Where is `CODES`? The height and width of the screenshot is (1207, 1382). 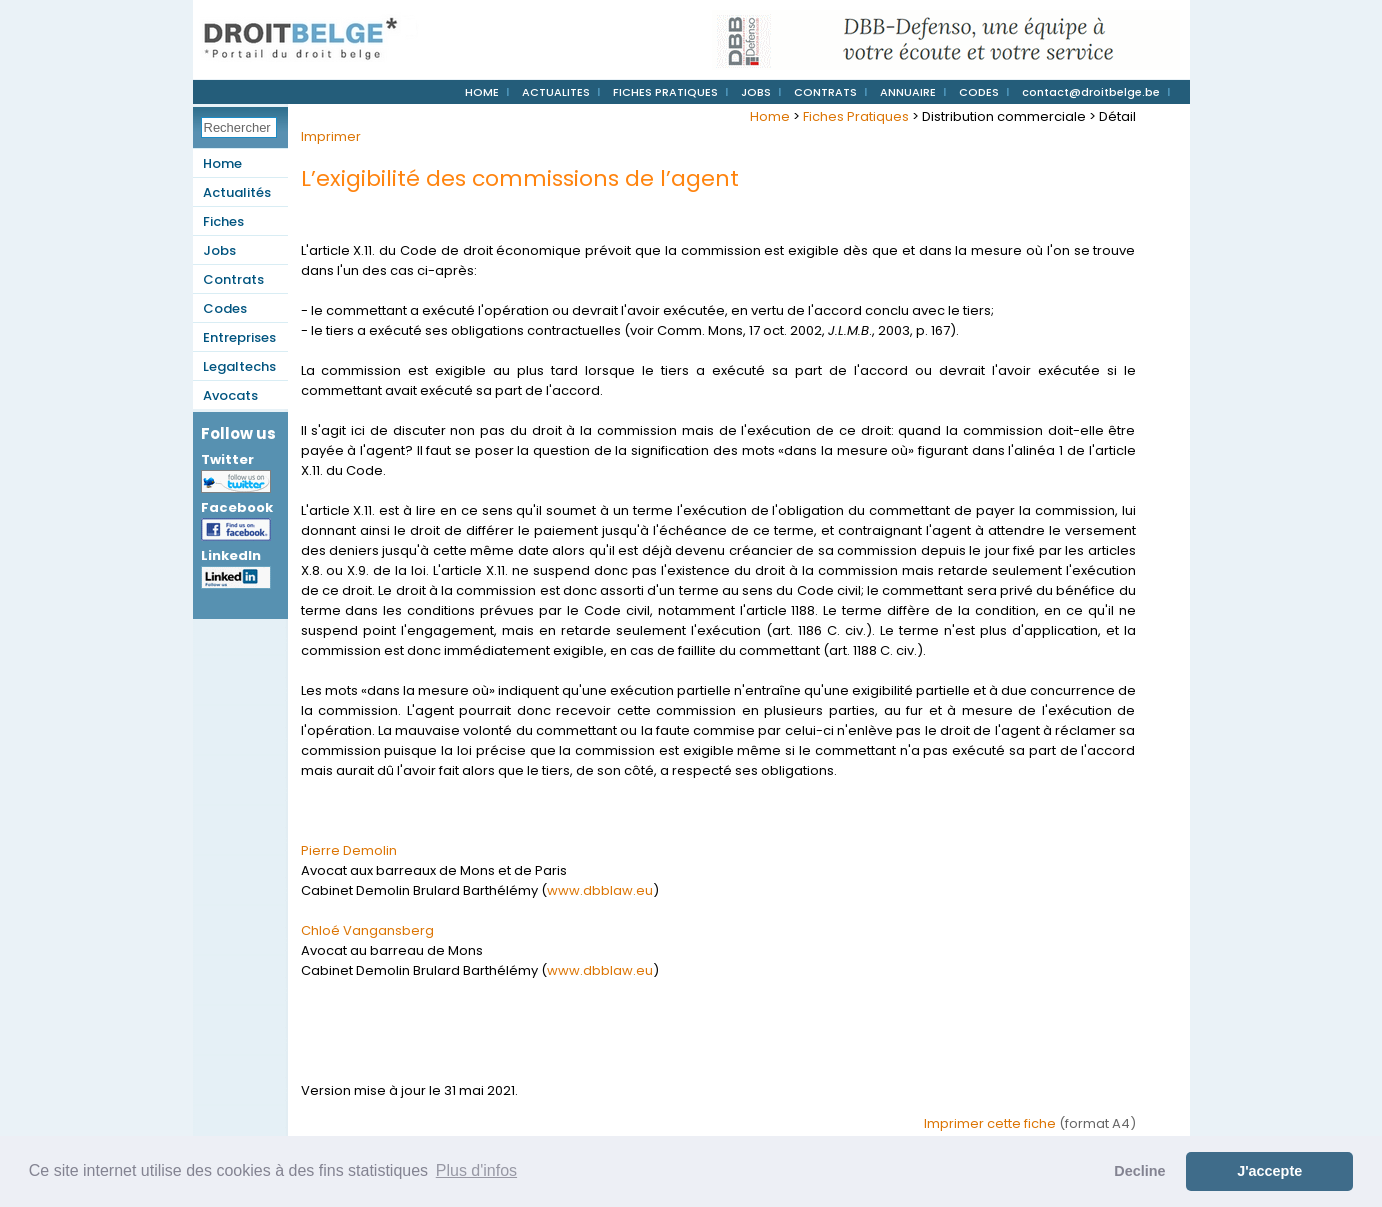 CODES is located at coordinates (979, 92).